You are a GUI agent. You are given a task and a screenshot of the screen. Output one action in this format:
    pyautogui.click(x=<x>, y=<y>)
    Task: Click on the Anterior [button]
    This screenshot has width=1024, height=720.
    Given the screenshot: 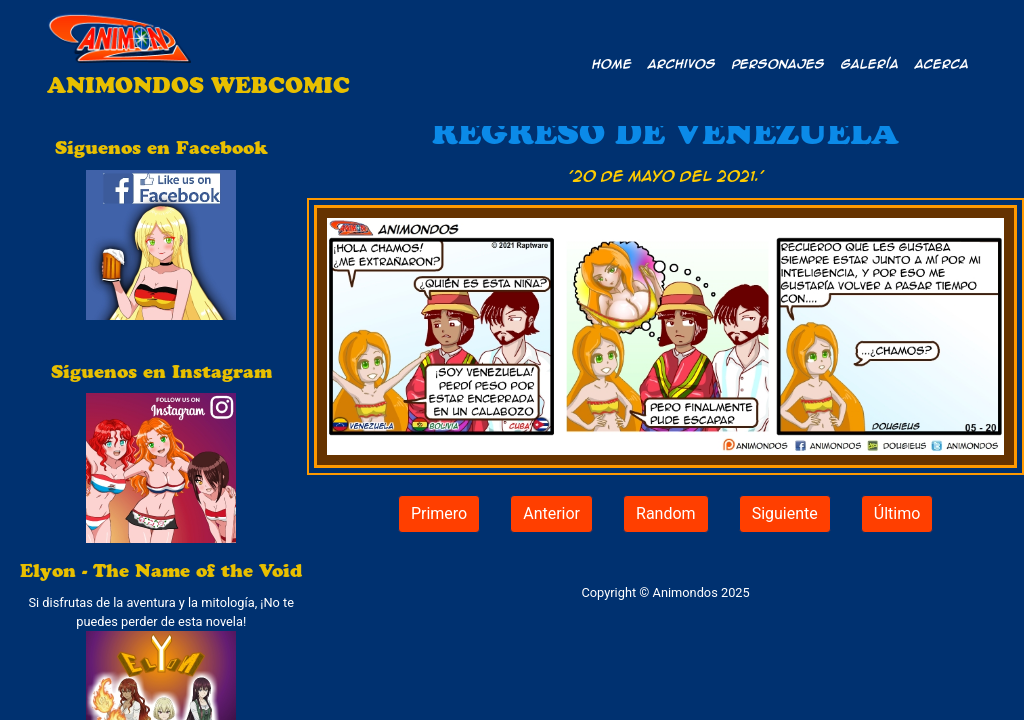 What is the action you would take?
    pyautogui.click(x=551, y=513)
    